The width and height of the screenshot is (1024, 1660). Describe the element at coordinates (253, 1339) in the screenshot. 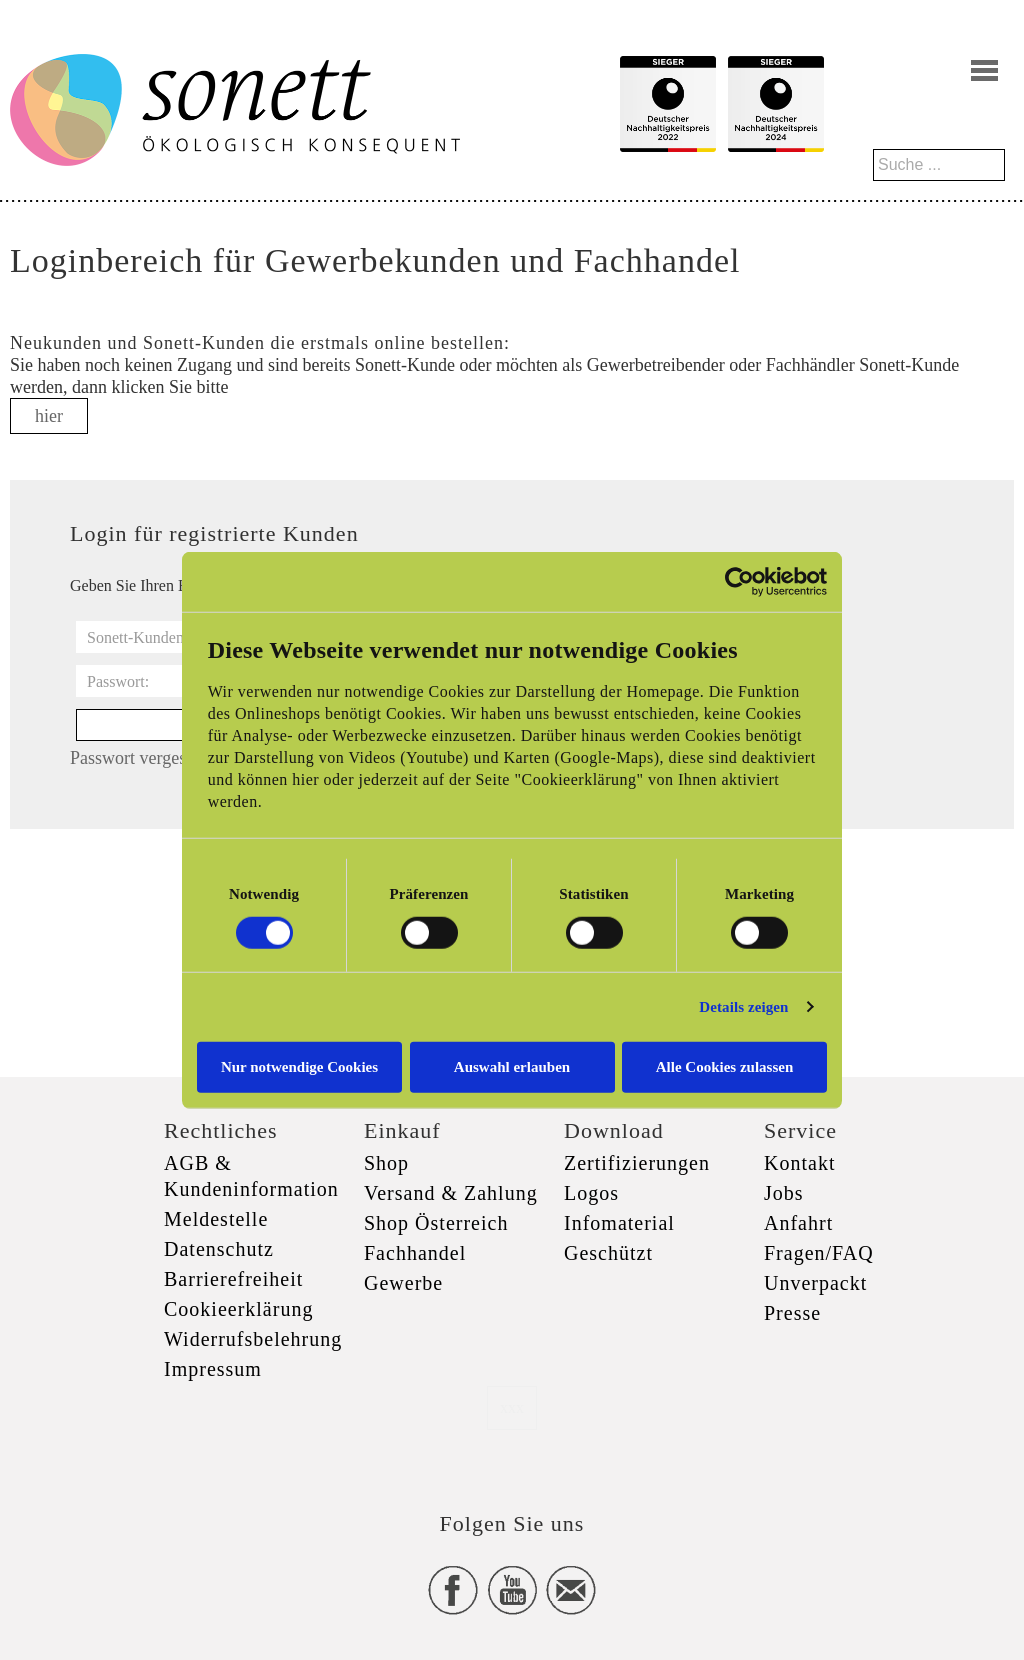

I see `Widerrufsbelehrung` at that location.